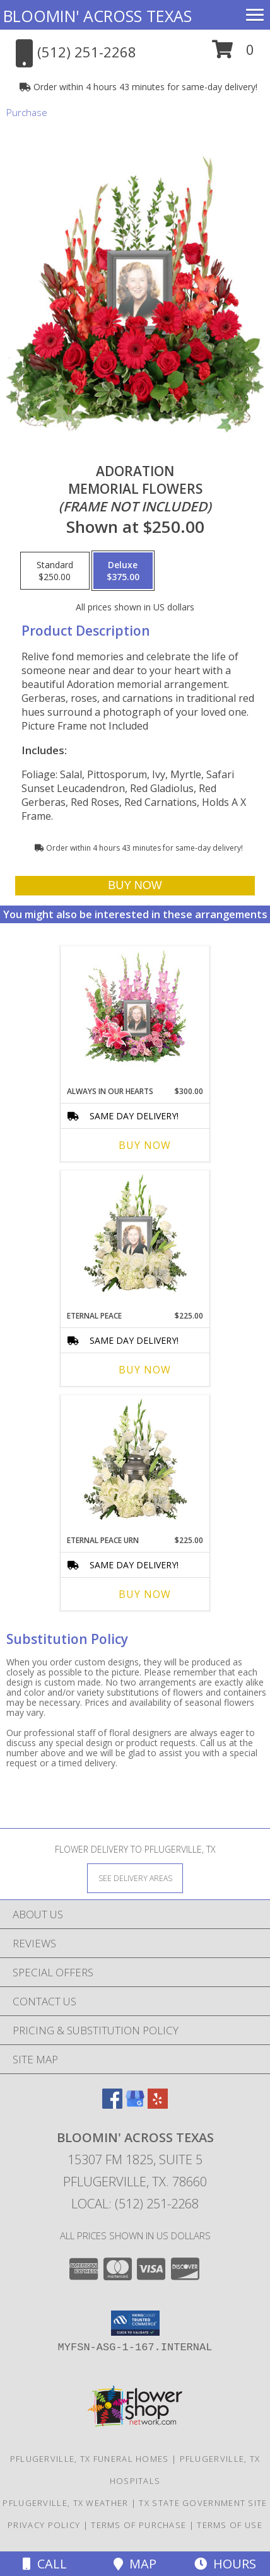  I want to click on Buy Now [Buy ETERNAL PEACE URN Now for $225.00], so click(145, 1594).